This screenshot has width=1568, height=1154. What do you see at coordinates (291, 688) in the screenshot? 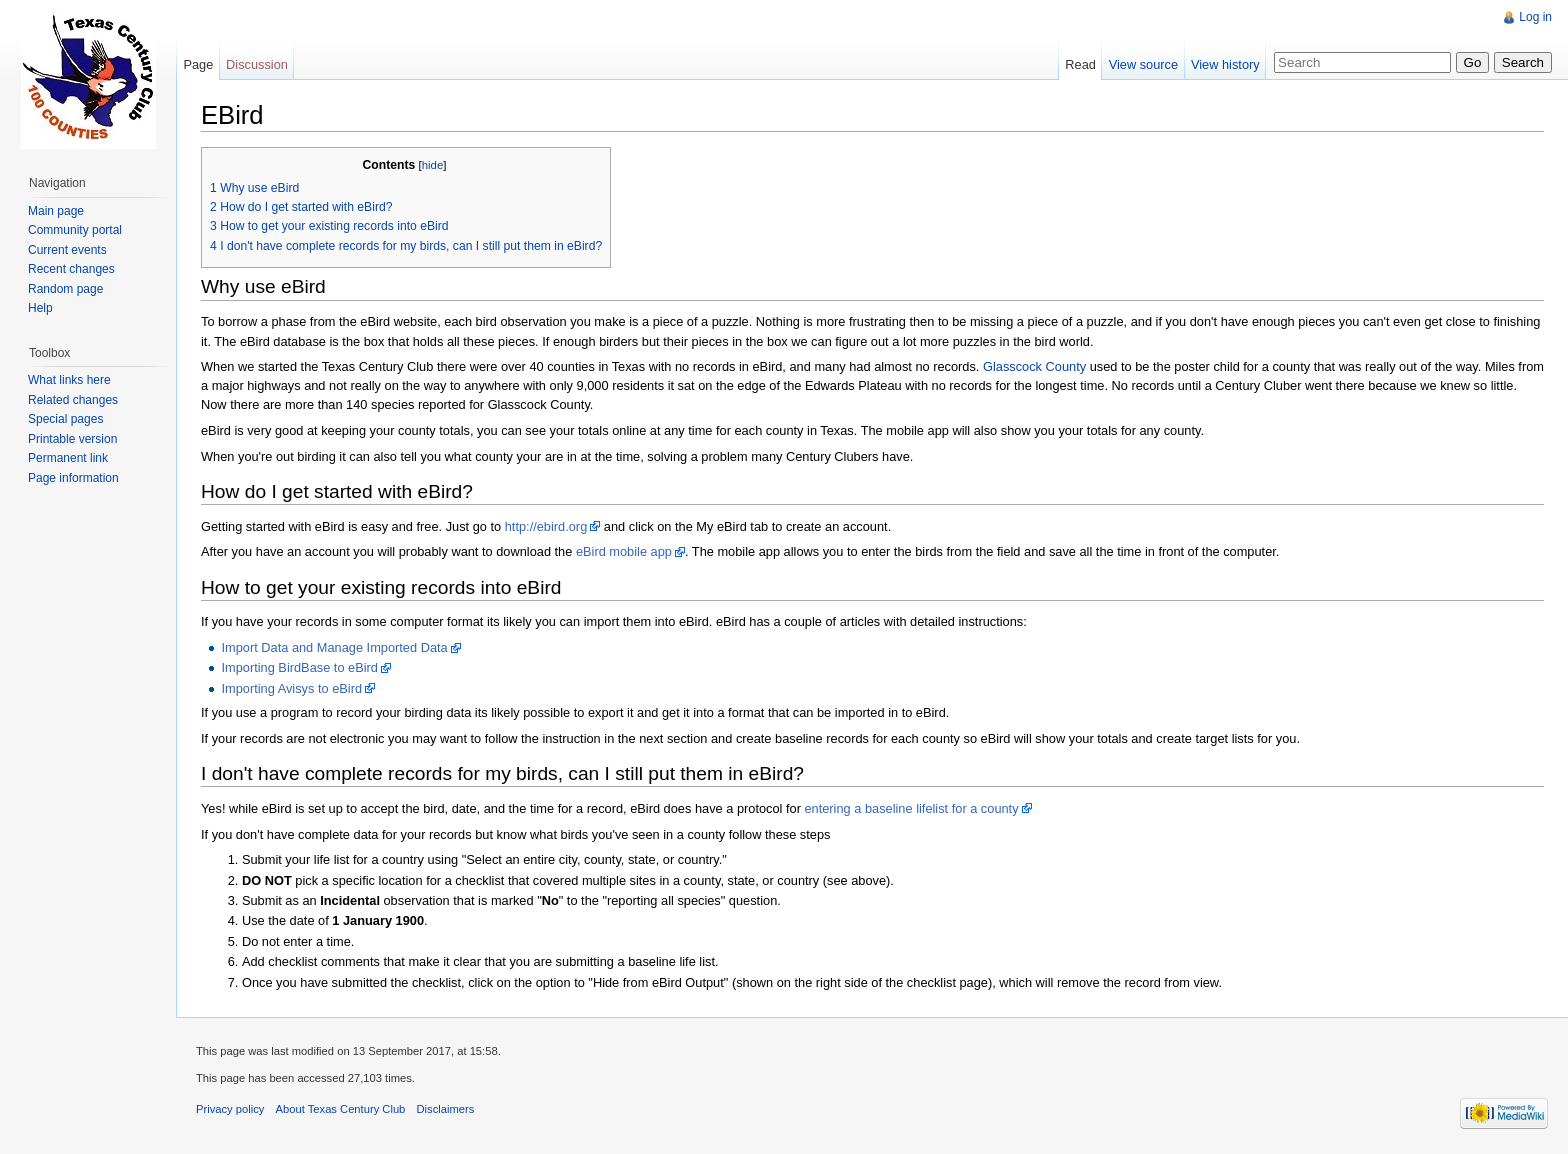
I see `Importing Avisys to eBird` at bounding box center [291, 688].